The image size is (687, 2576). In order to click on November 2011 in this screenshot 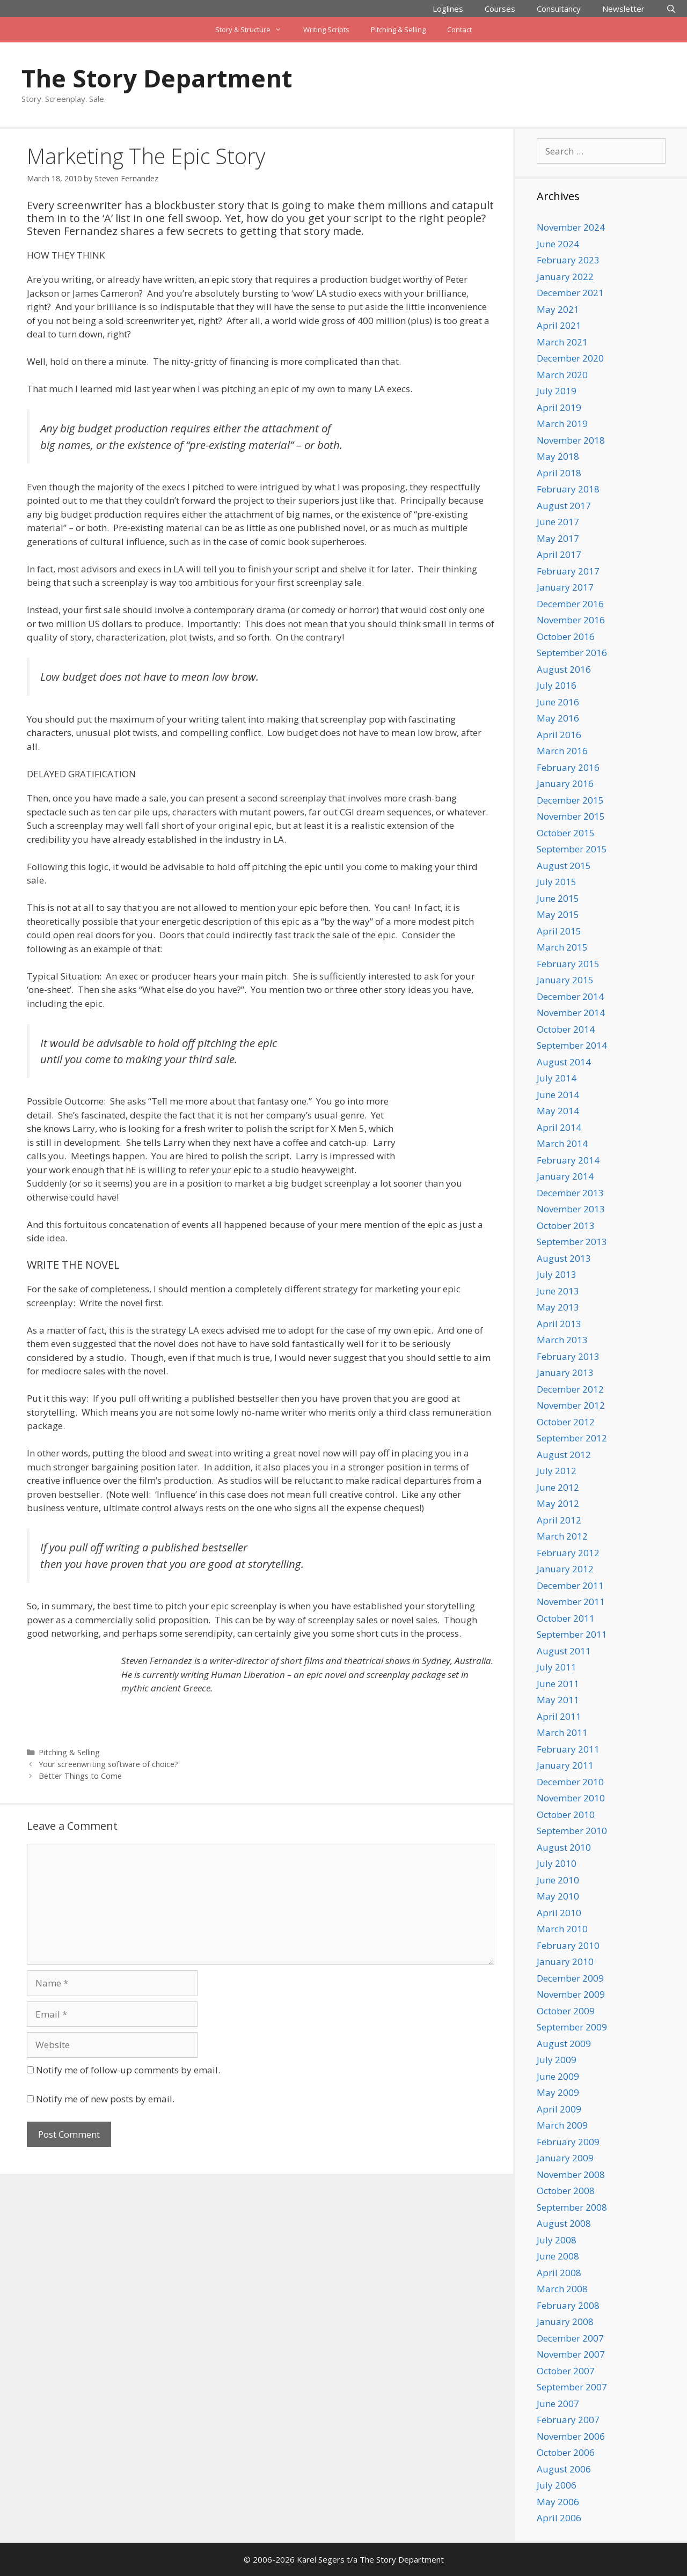, I will do `click(571, 1601)`.